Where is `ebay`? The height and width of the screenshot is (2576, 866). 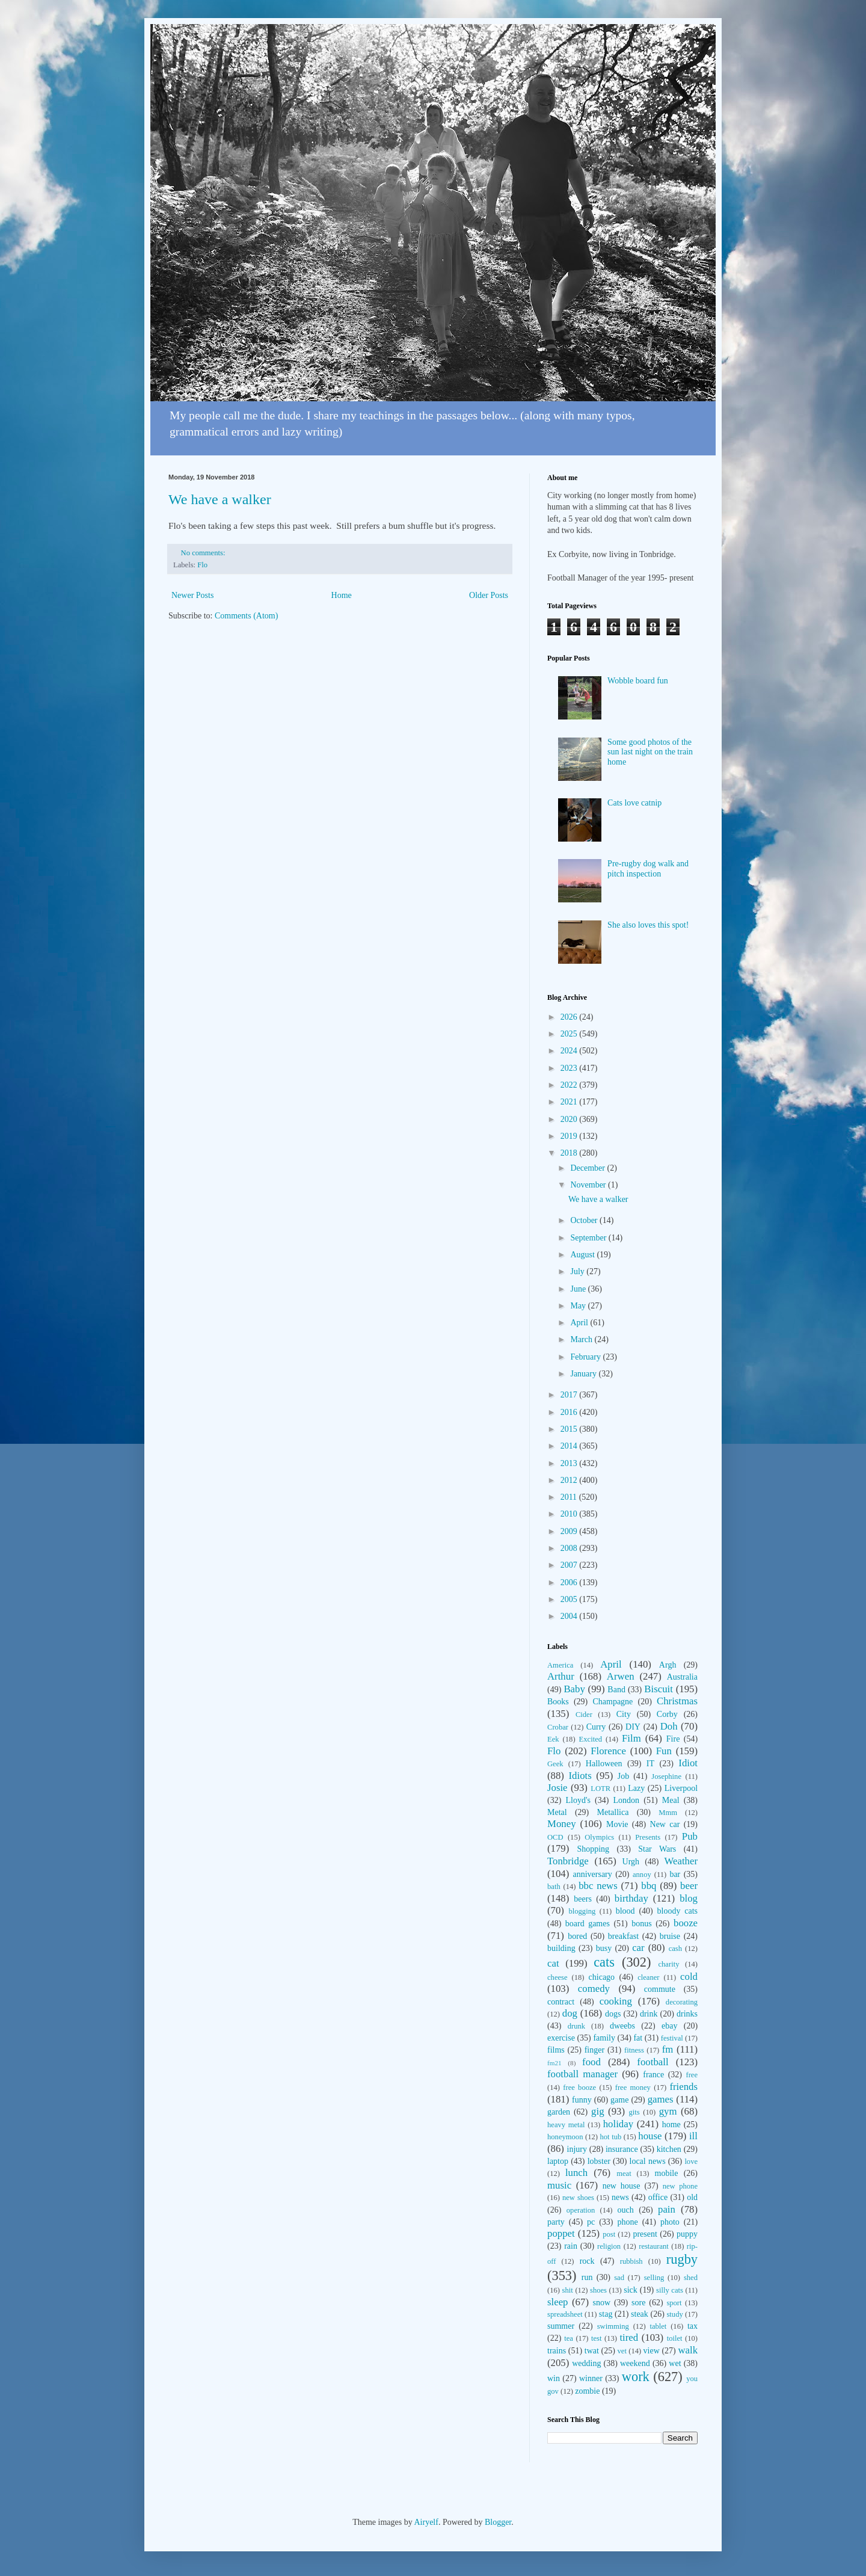 ebay is located at coordinates (669, 2025).